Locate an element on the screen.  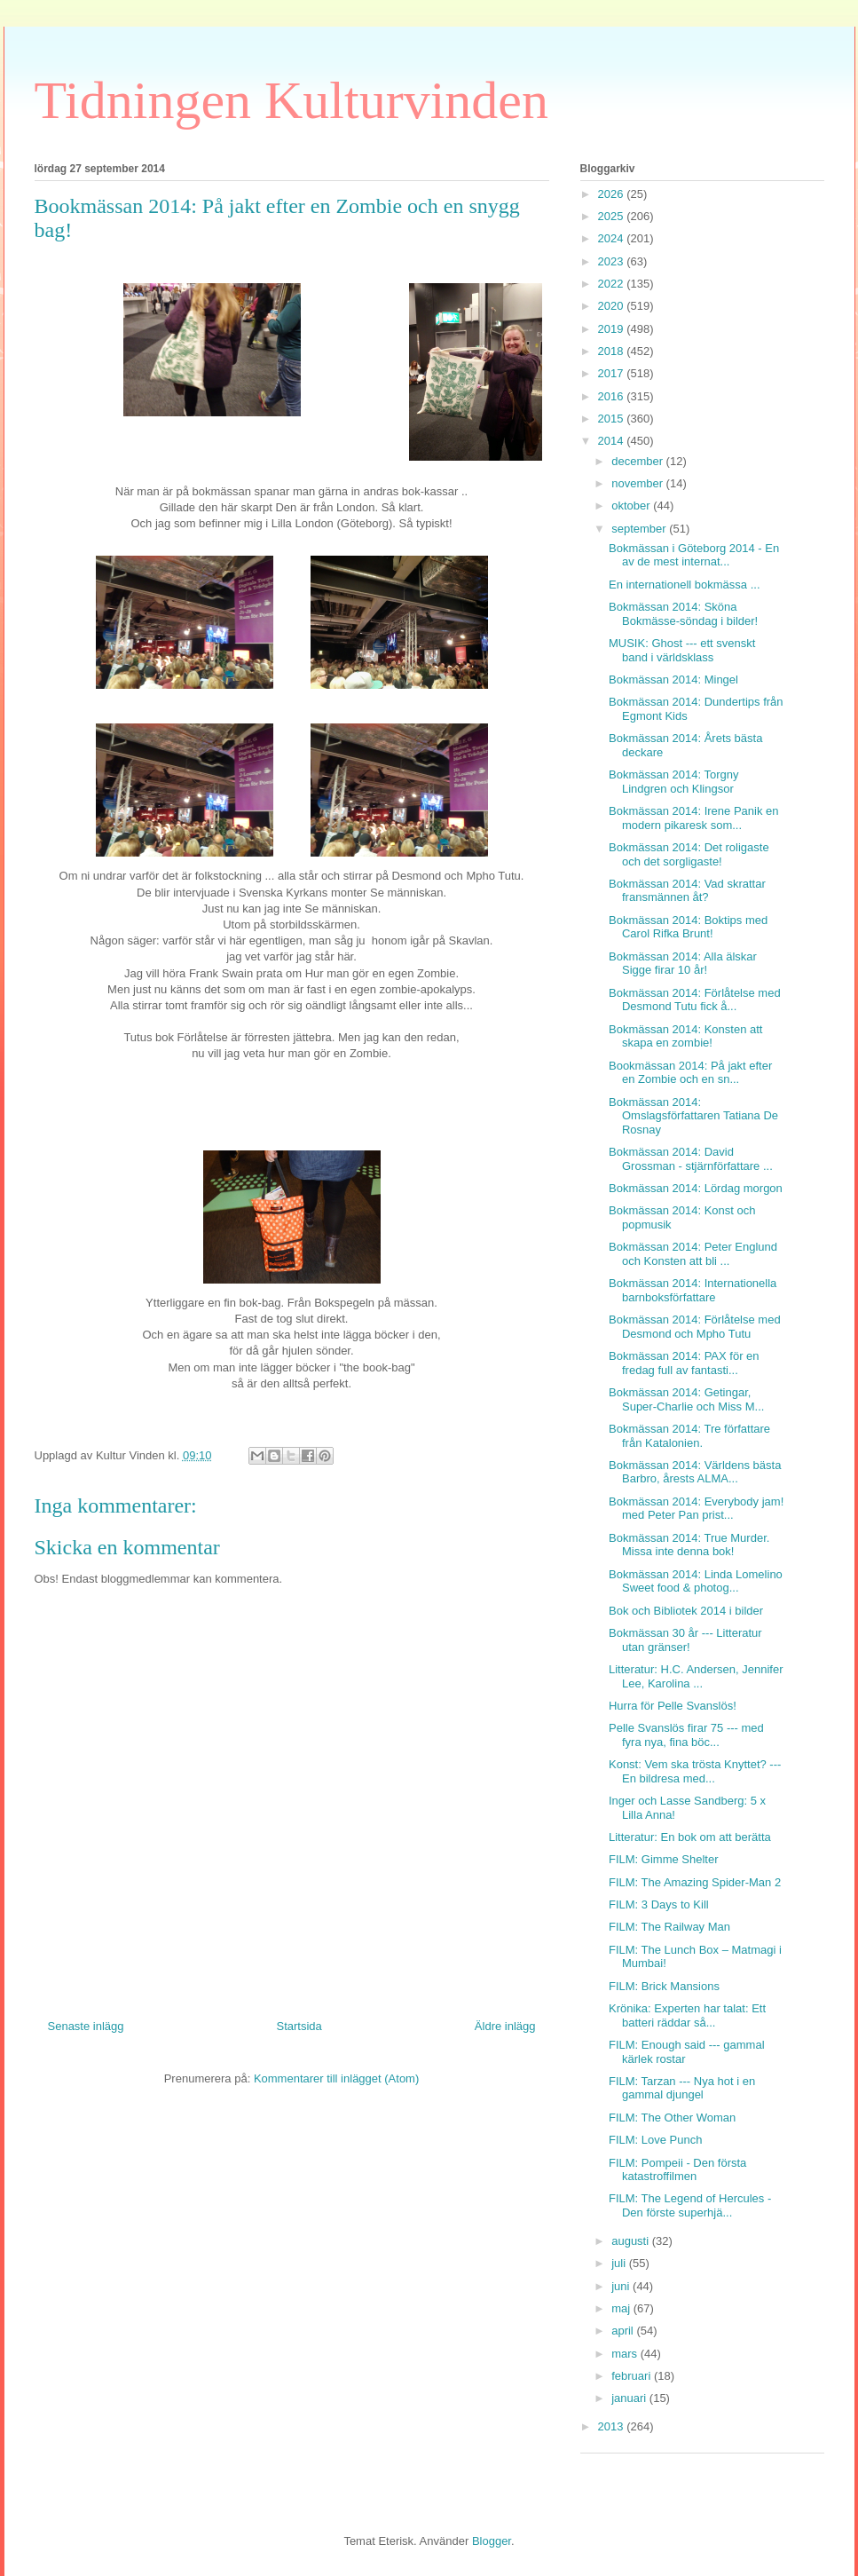
2019 is located at coordinates (612, 329).